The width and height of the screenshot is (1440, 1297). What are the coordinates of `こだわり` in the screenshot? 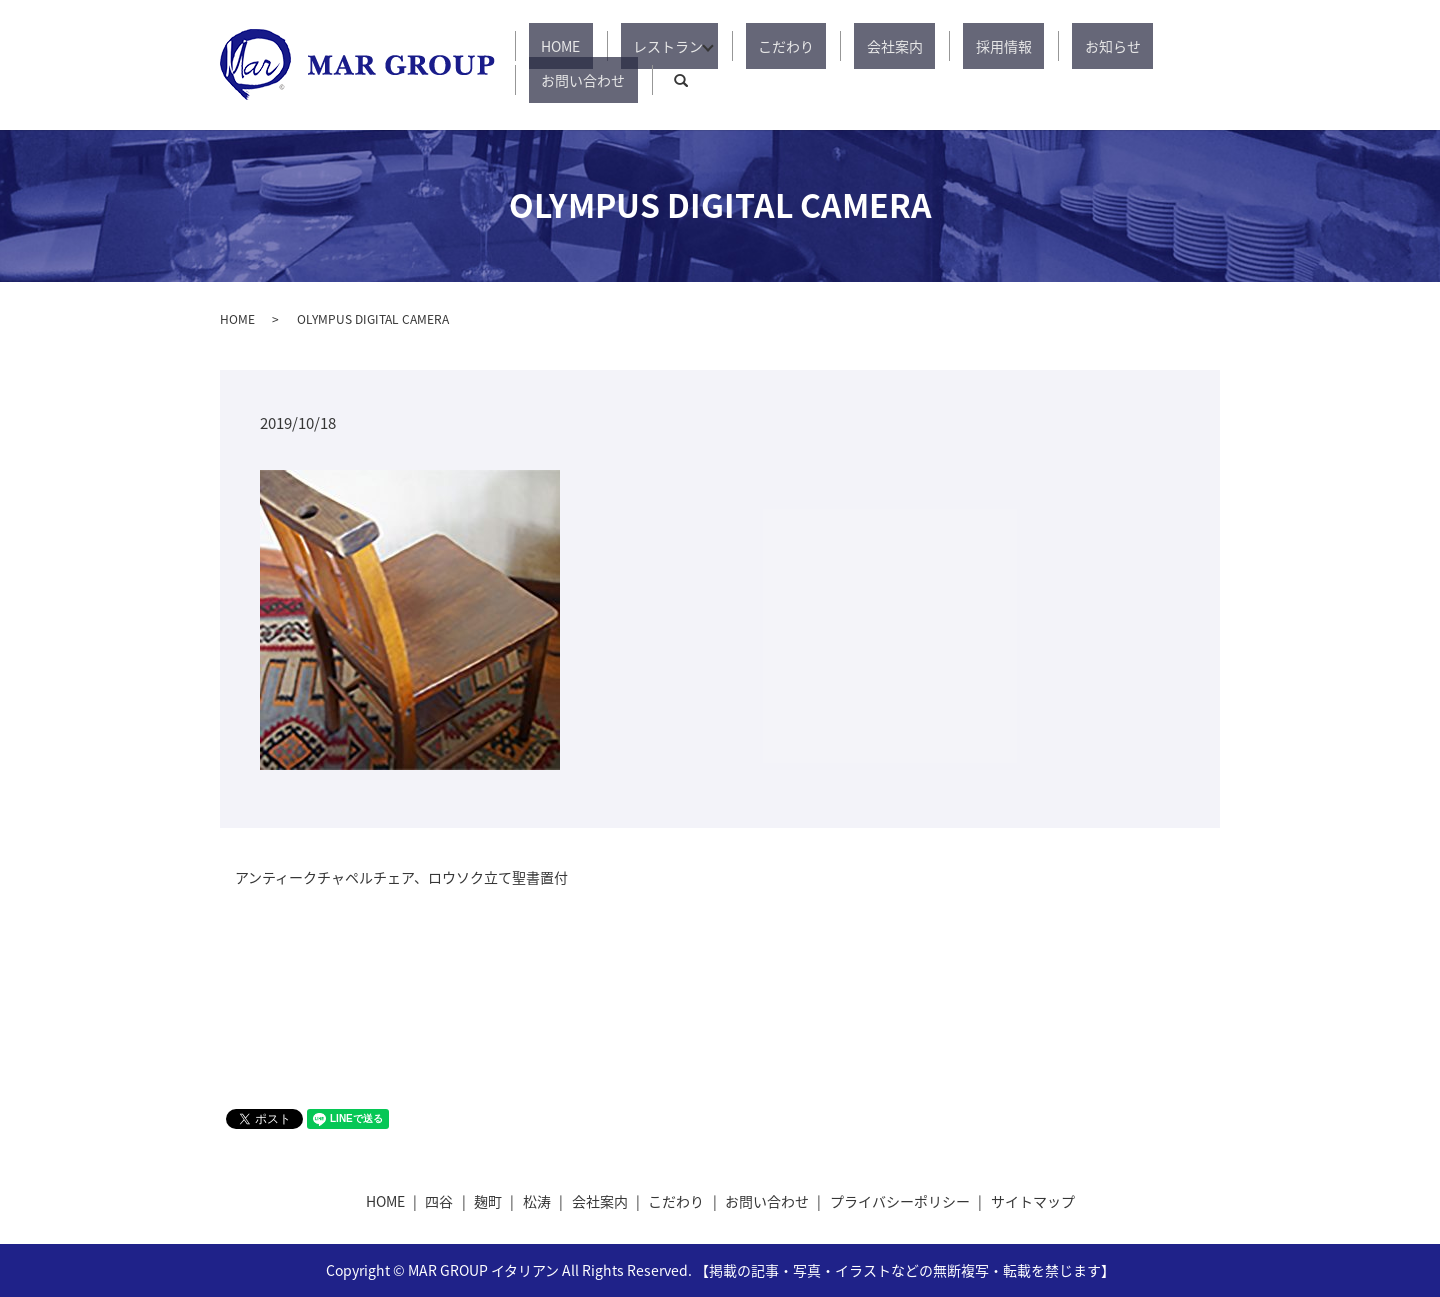 It's located at (770, 65).